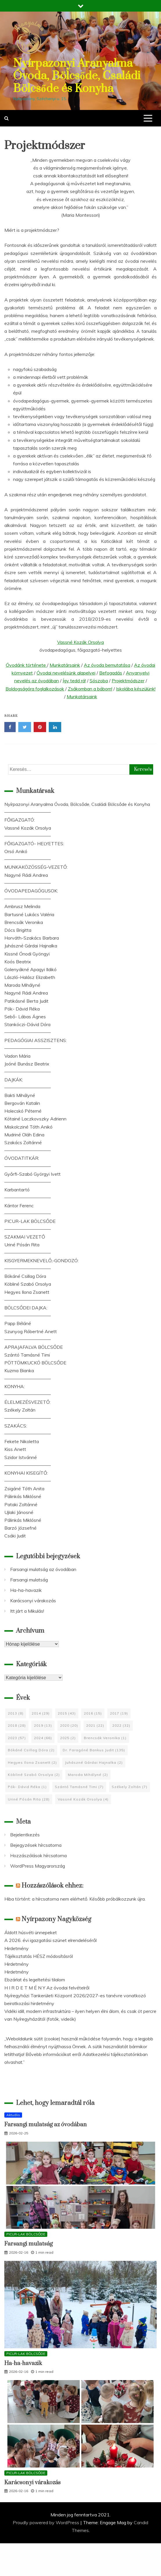  I want to click on Bókáné Csillag Dóra, so click(25, 1276).